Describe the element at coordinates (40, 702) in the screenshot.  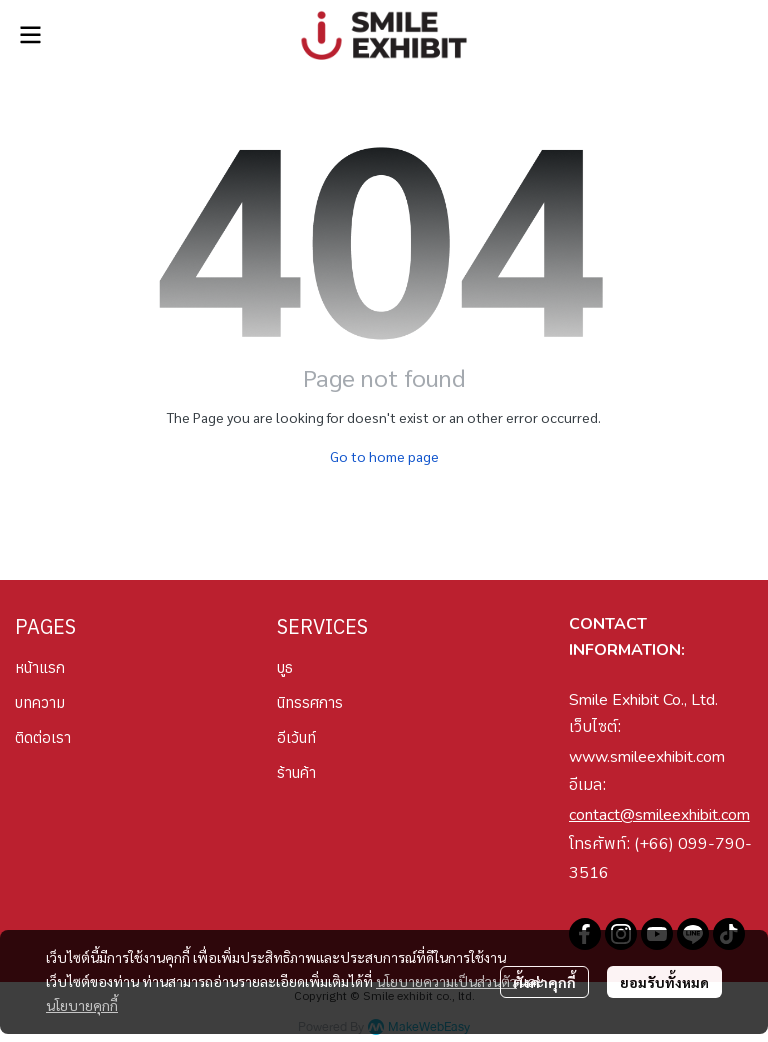
I see `บทความ` at that location.